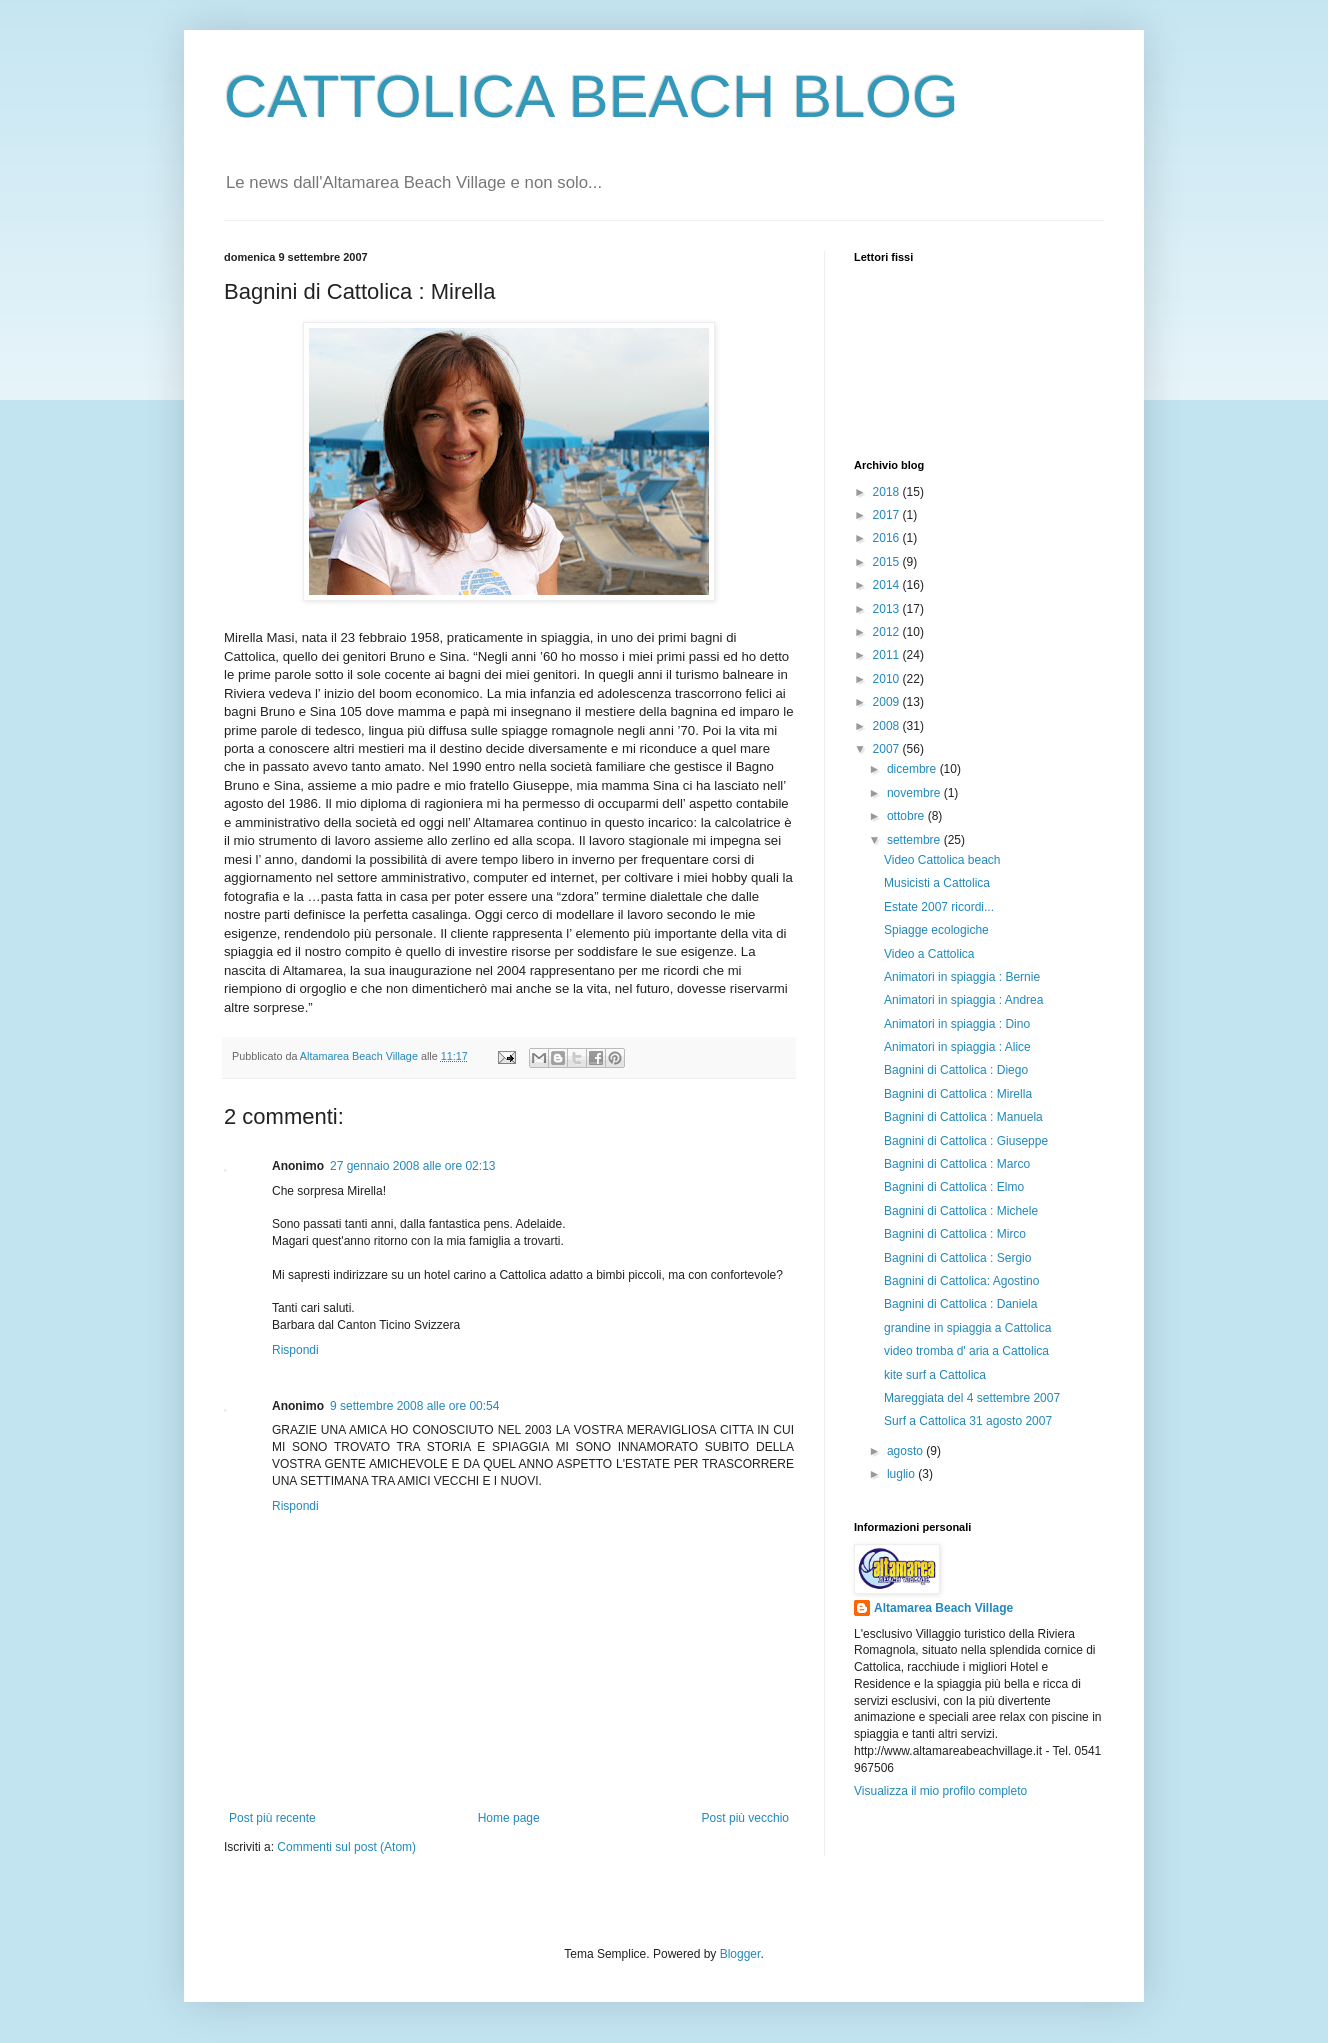  What do you see at coordinates (968, 1421) in the screenshot?
I see `Surf a Cattolica 31 agosto 2007` at bounding box center [968, 1421].